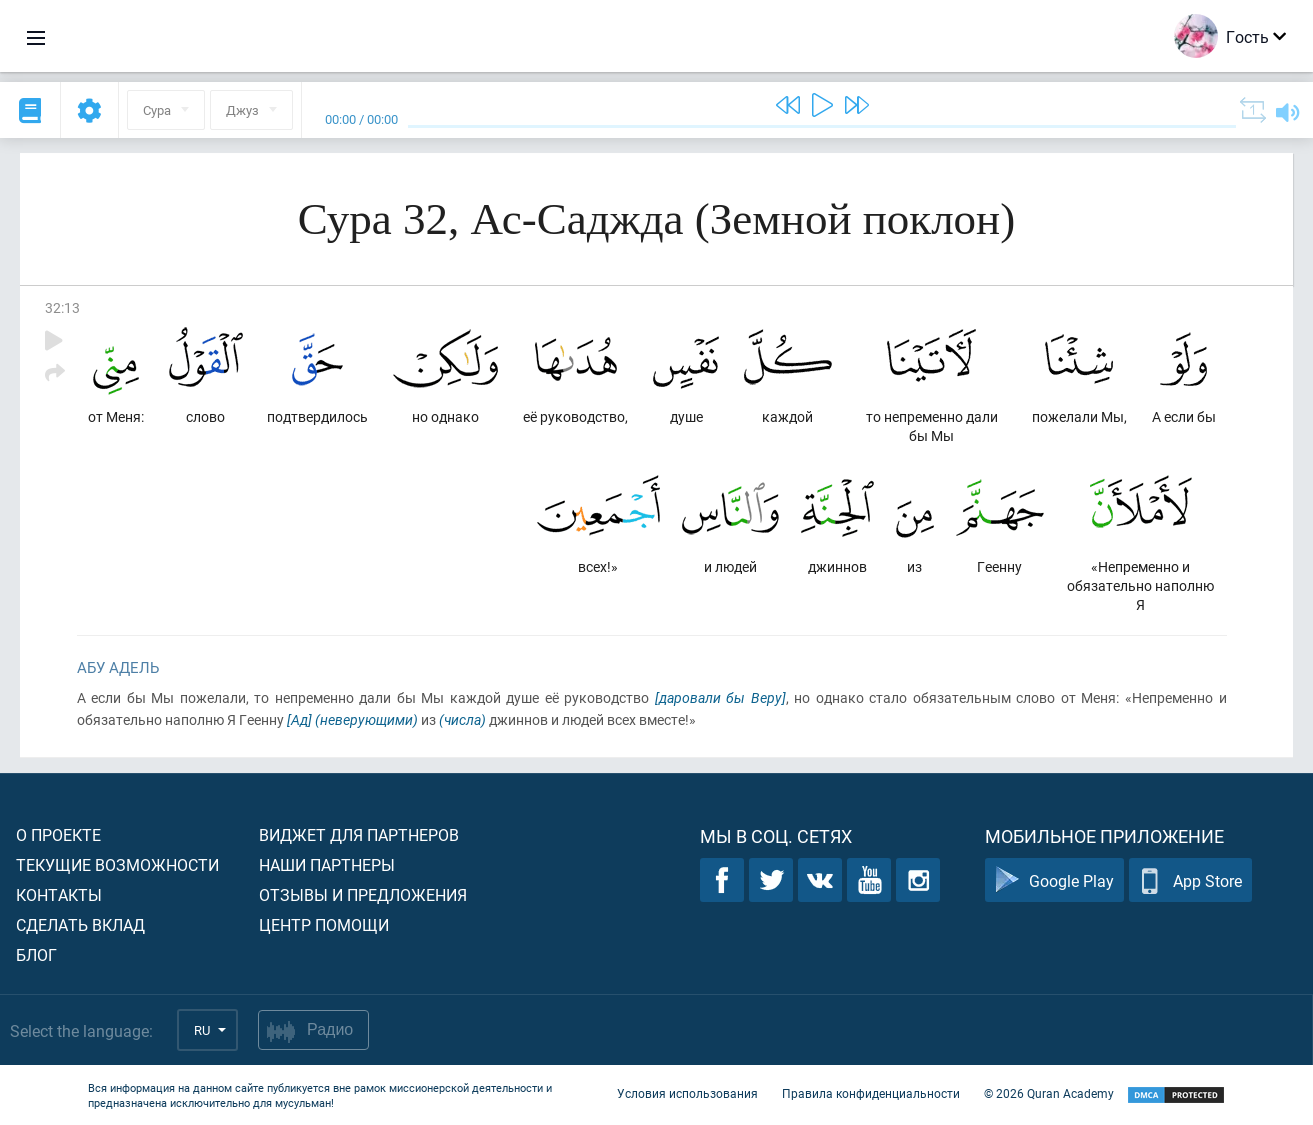 This screenshot has width=1313, height=1125. I want to click on Виджет для партнеров, so click(359, 834).